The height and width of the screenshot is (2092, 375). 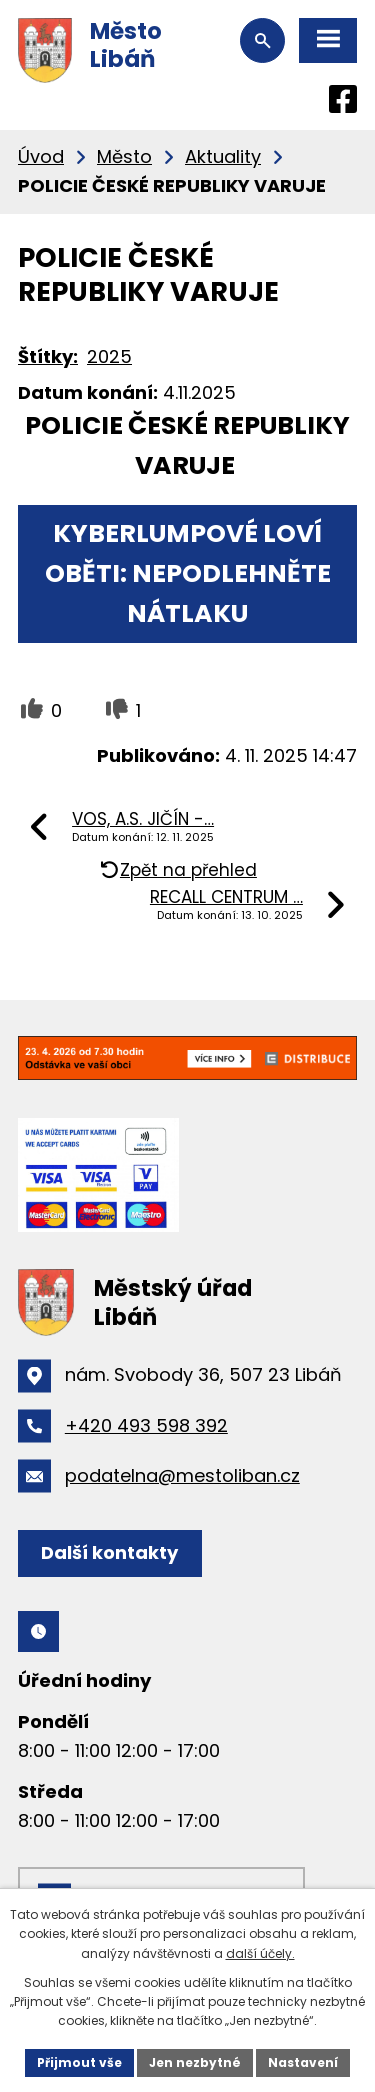 I want to click on Další kontakty, so click(x=109, y=1552).